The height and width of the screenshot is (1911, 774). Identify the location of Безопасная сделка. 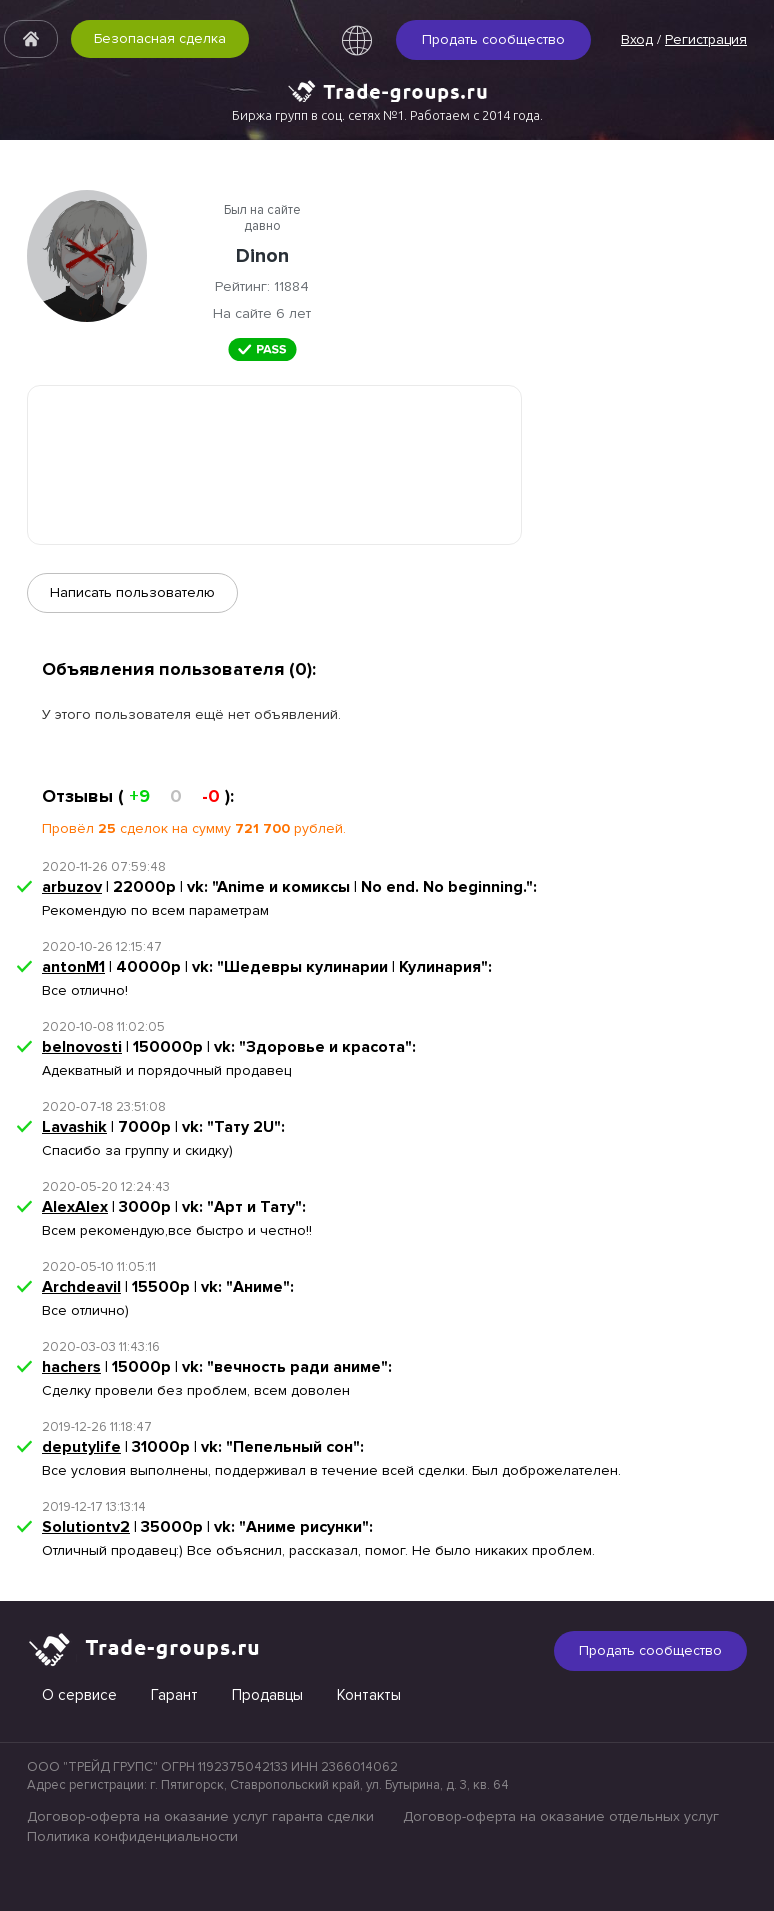
(160, 38).